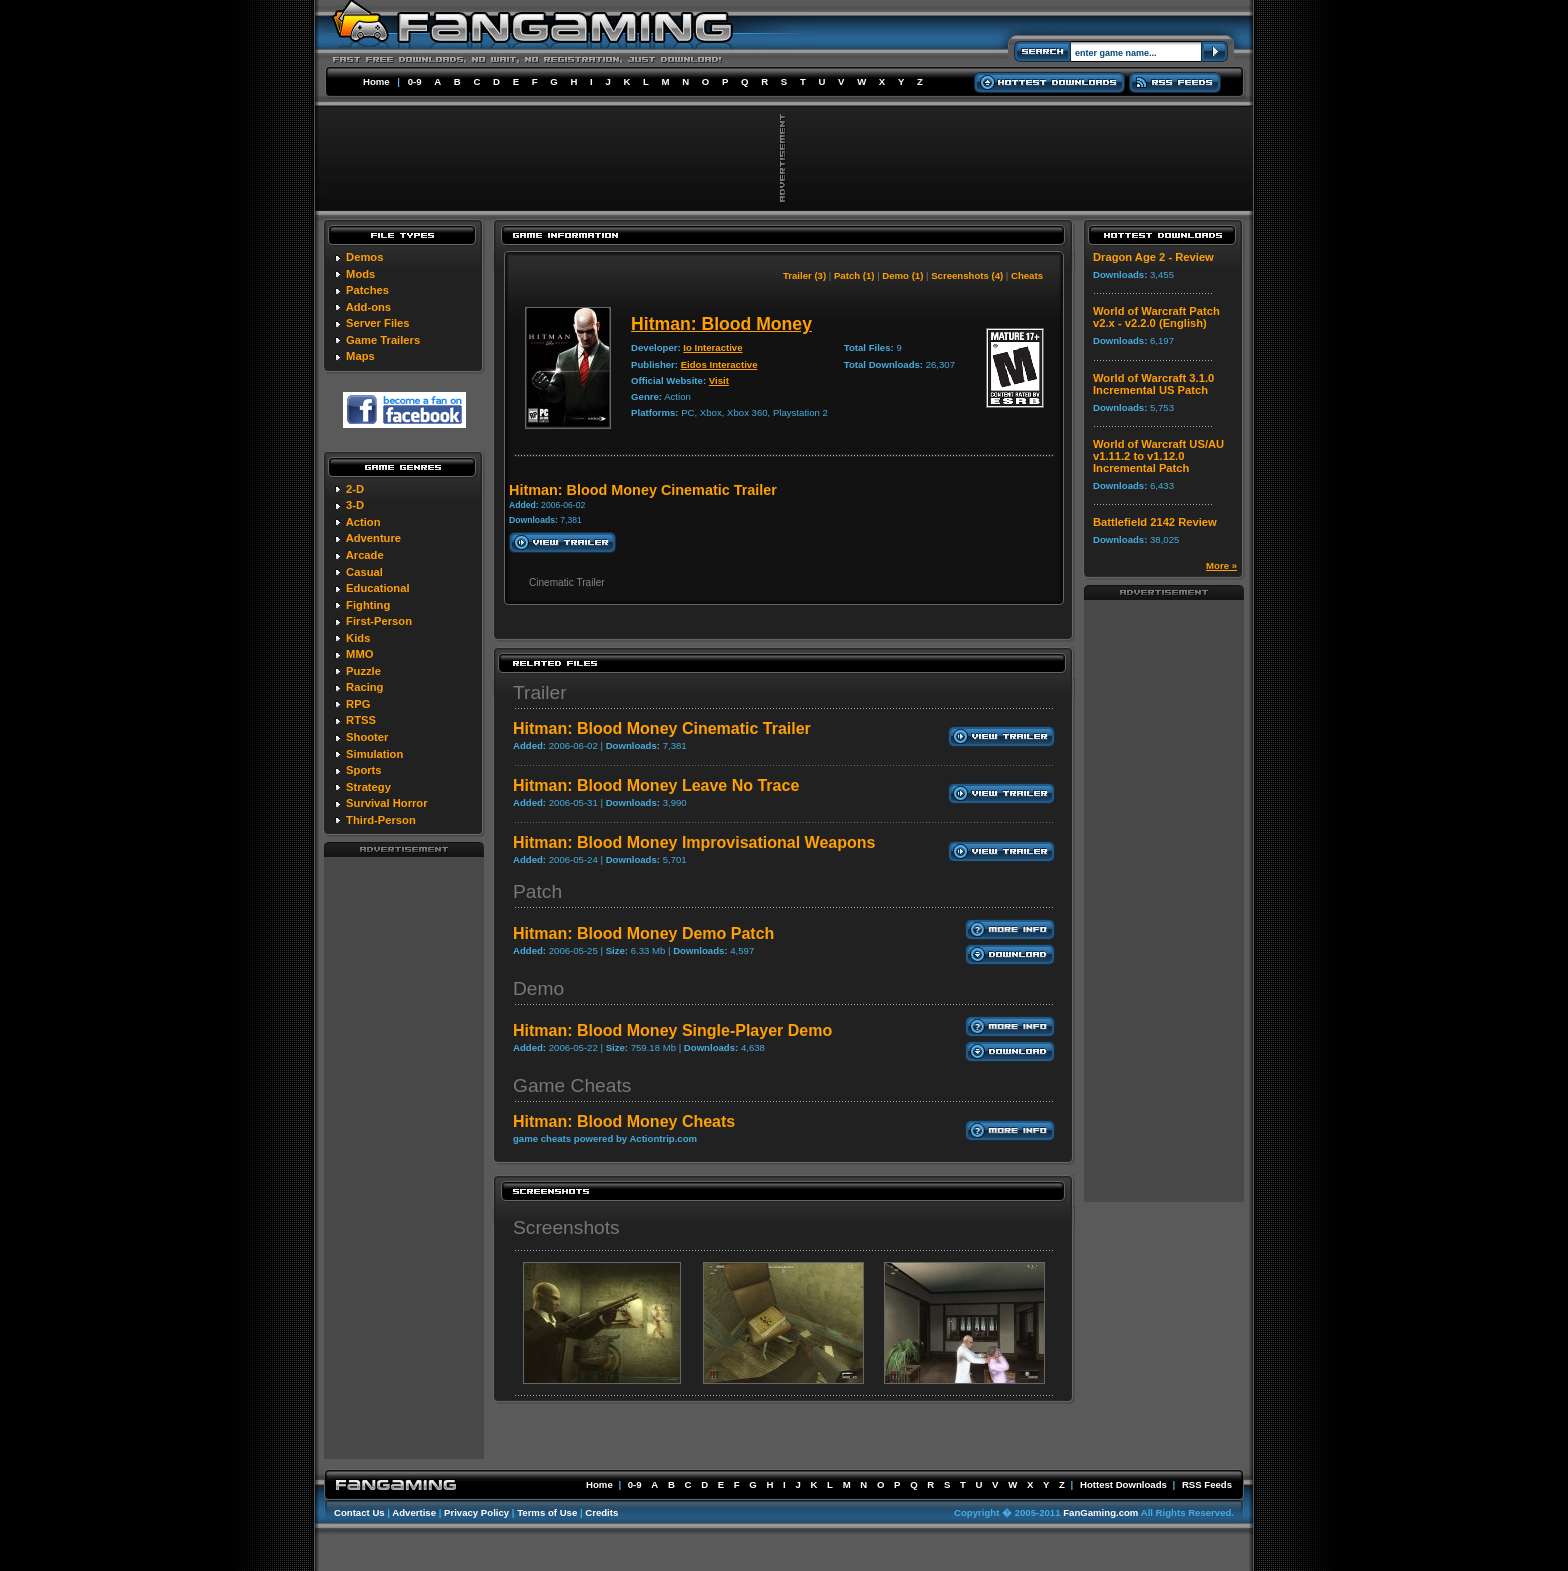 The width and height of the screenshot is (1568, 1571). Describe the element at coordinates (358, 704) in the screenshot. I see `RPG` at that location.